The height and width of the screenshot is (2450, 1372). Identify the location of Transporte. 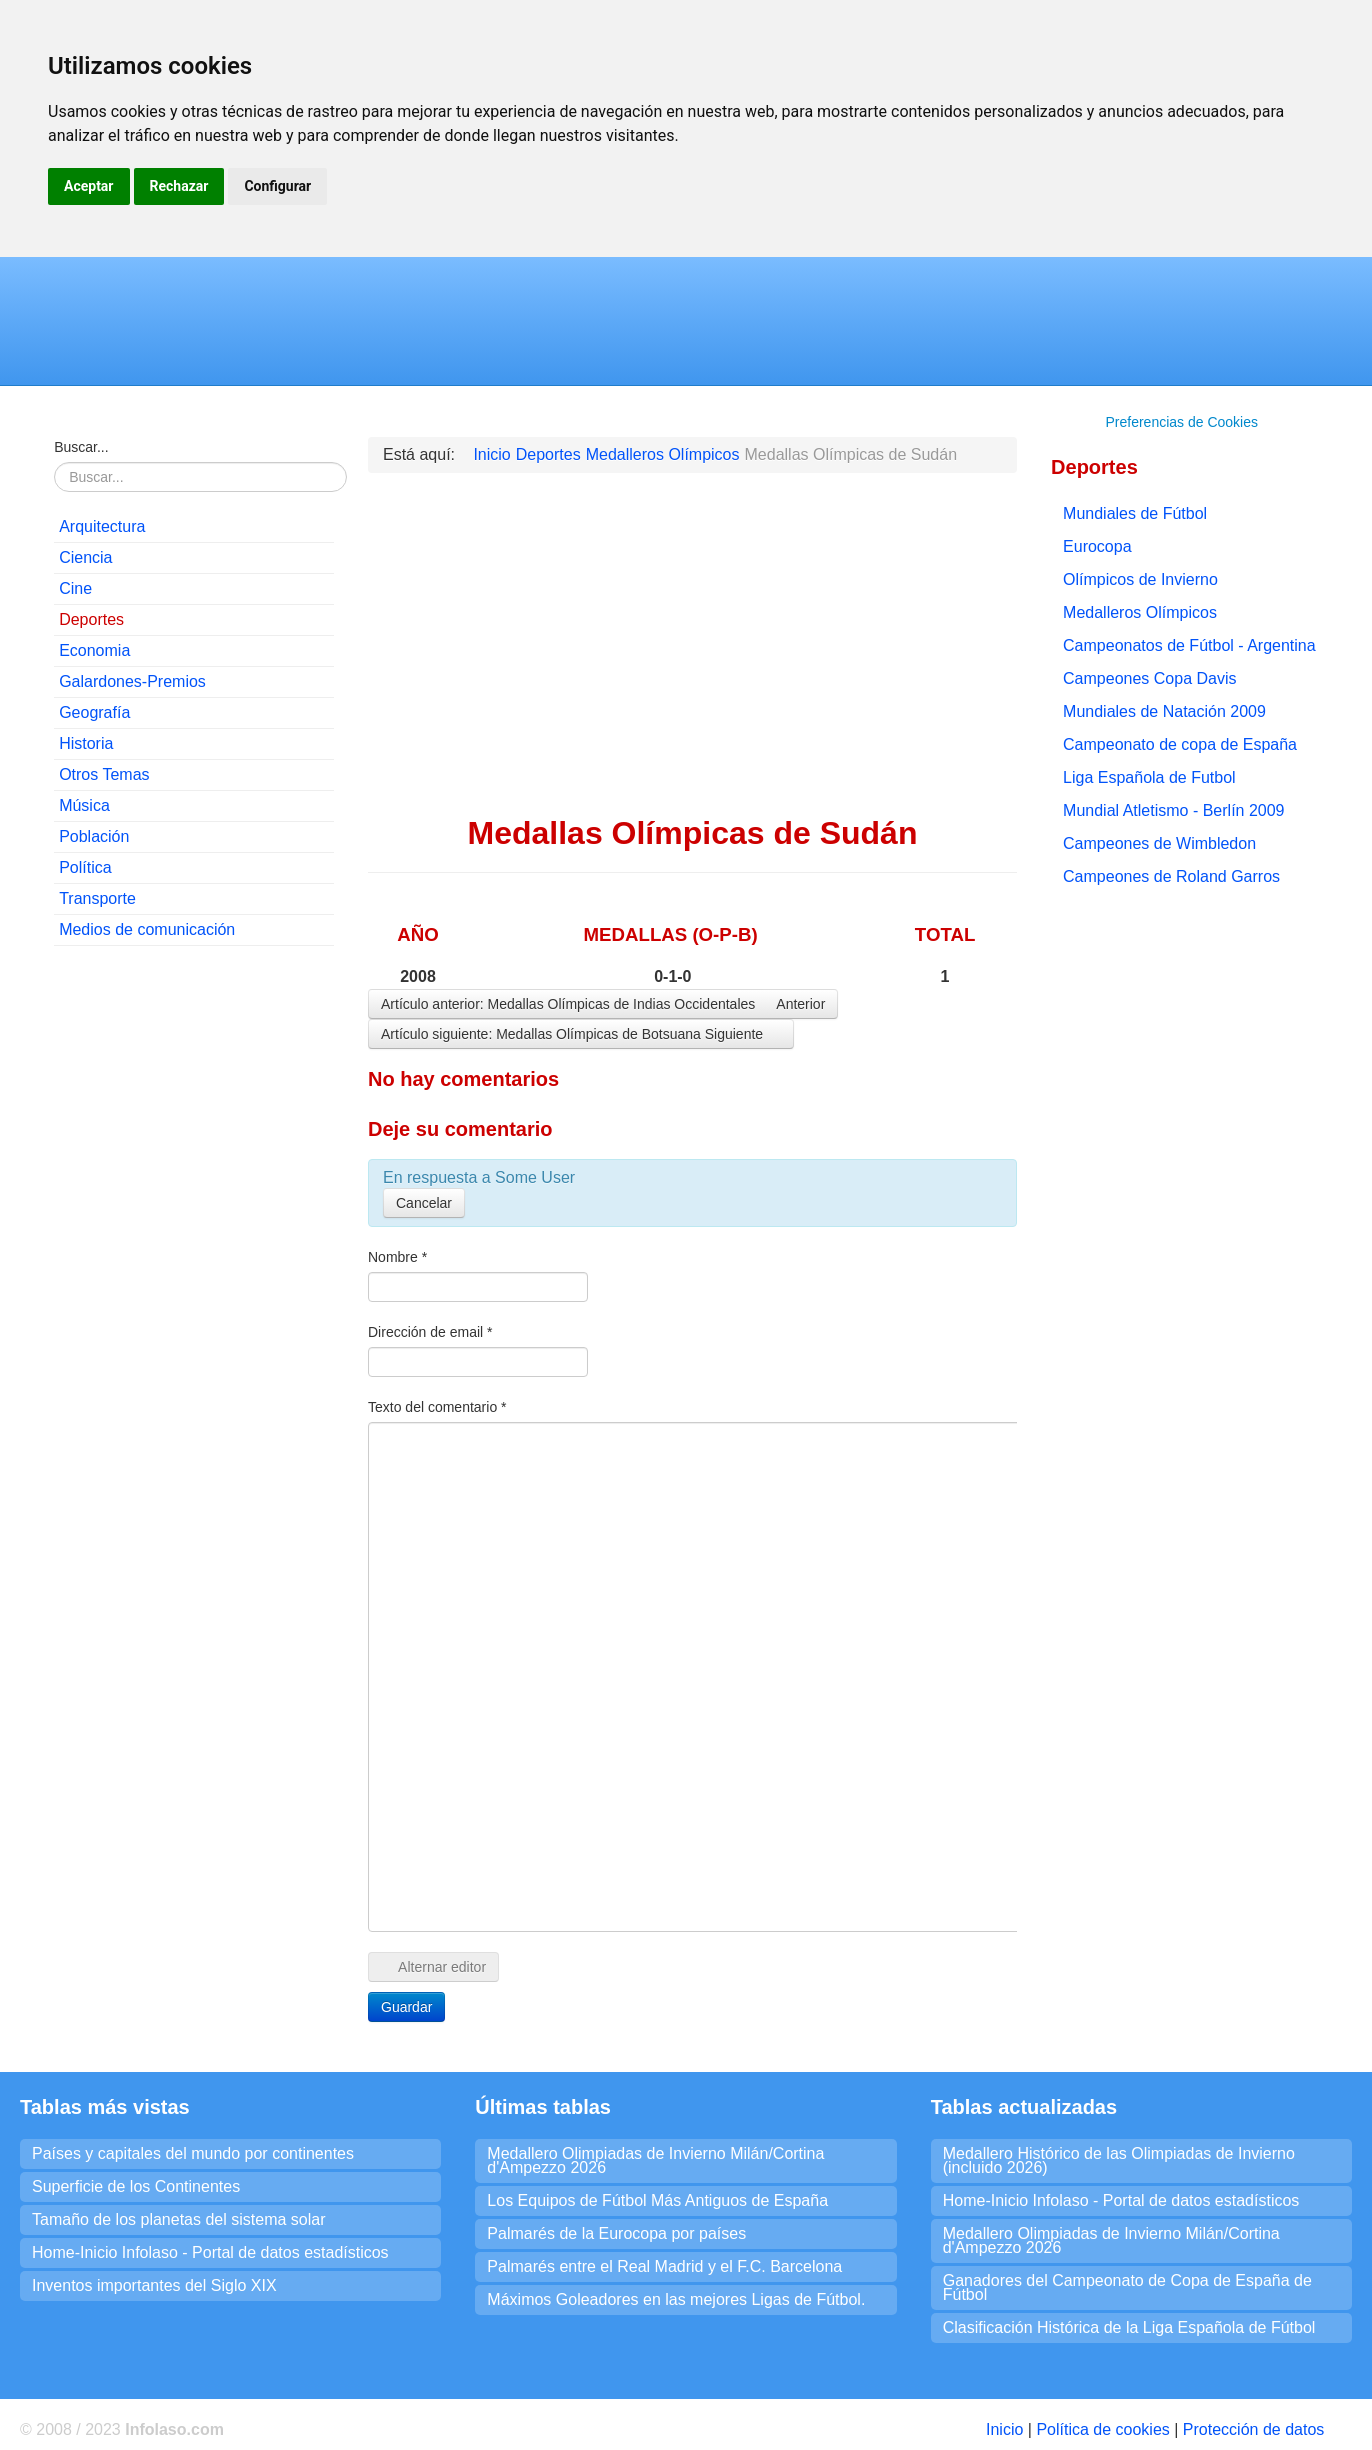
(97, 898).